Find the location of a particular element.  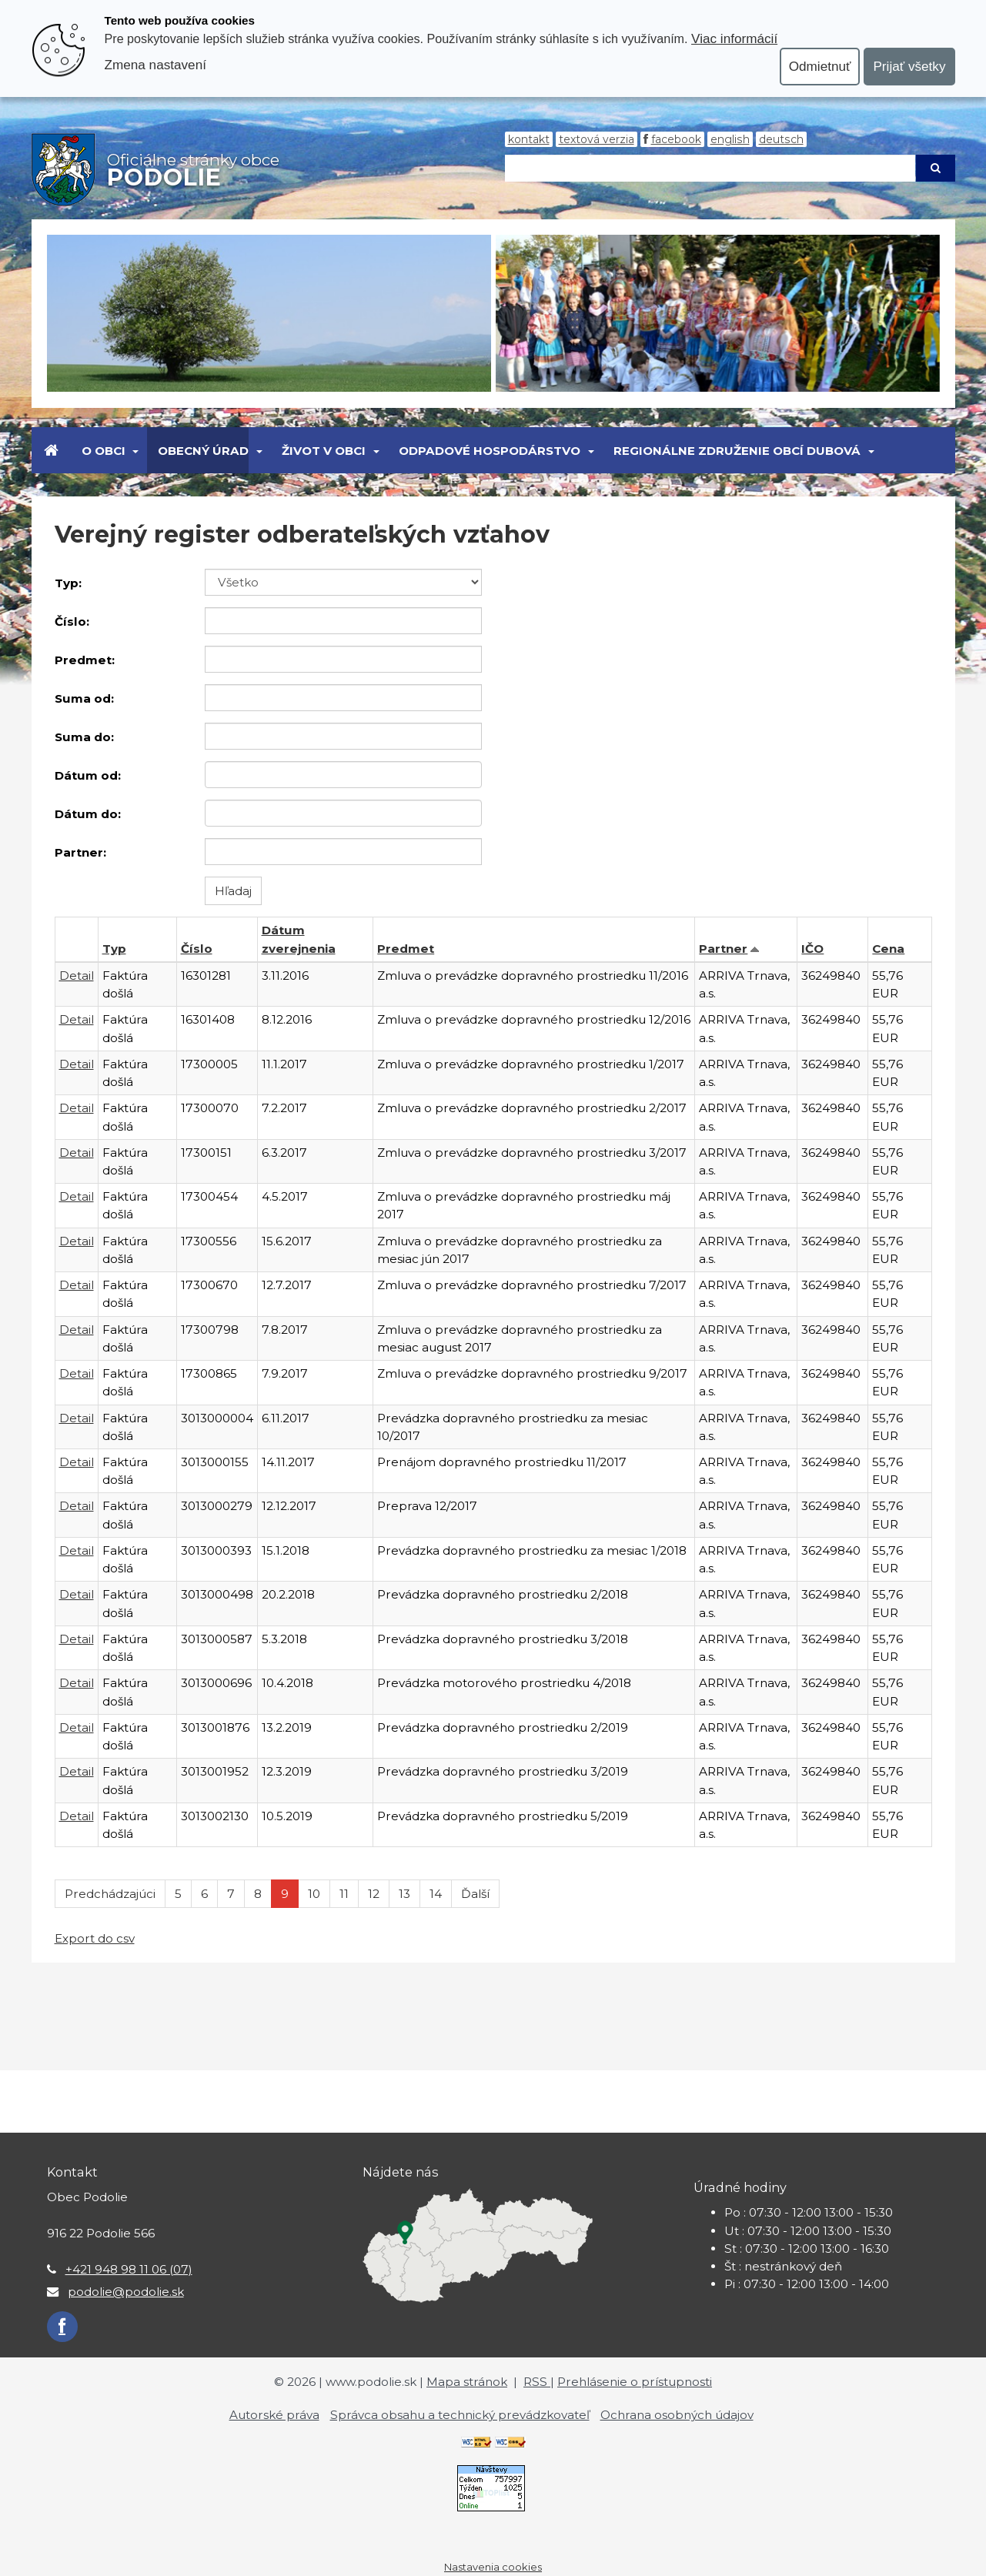

Cena is located at coordinates (888, 948).